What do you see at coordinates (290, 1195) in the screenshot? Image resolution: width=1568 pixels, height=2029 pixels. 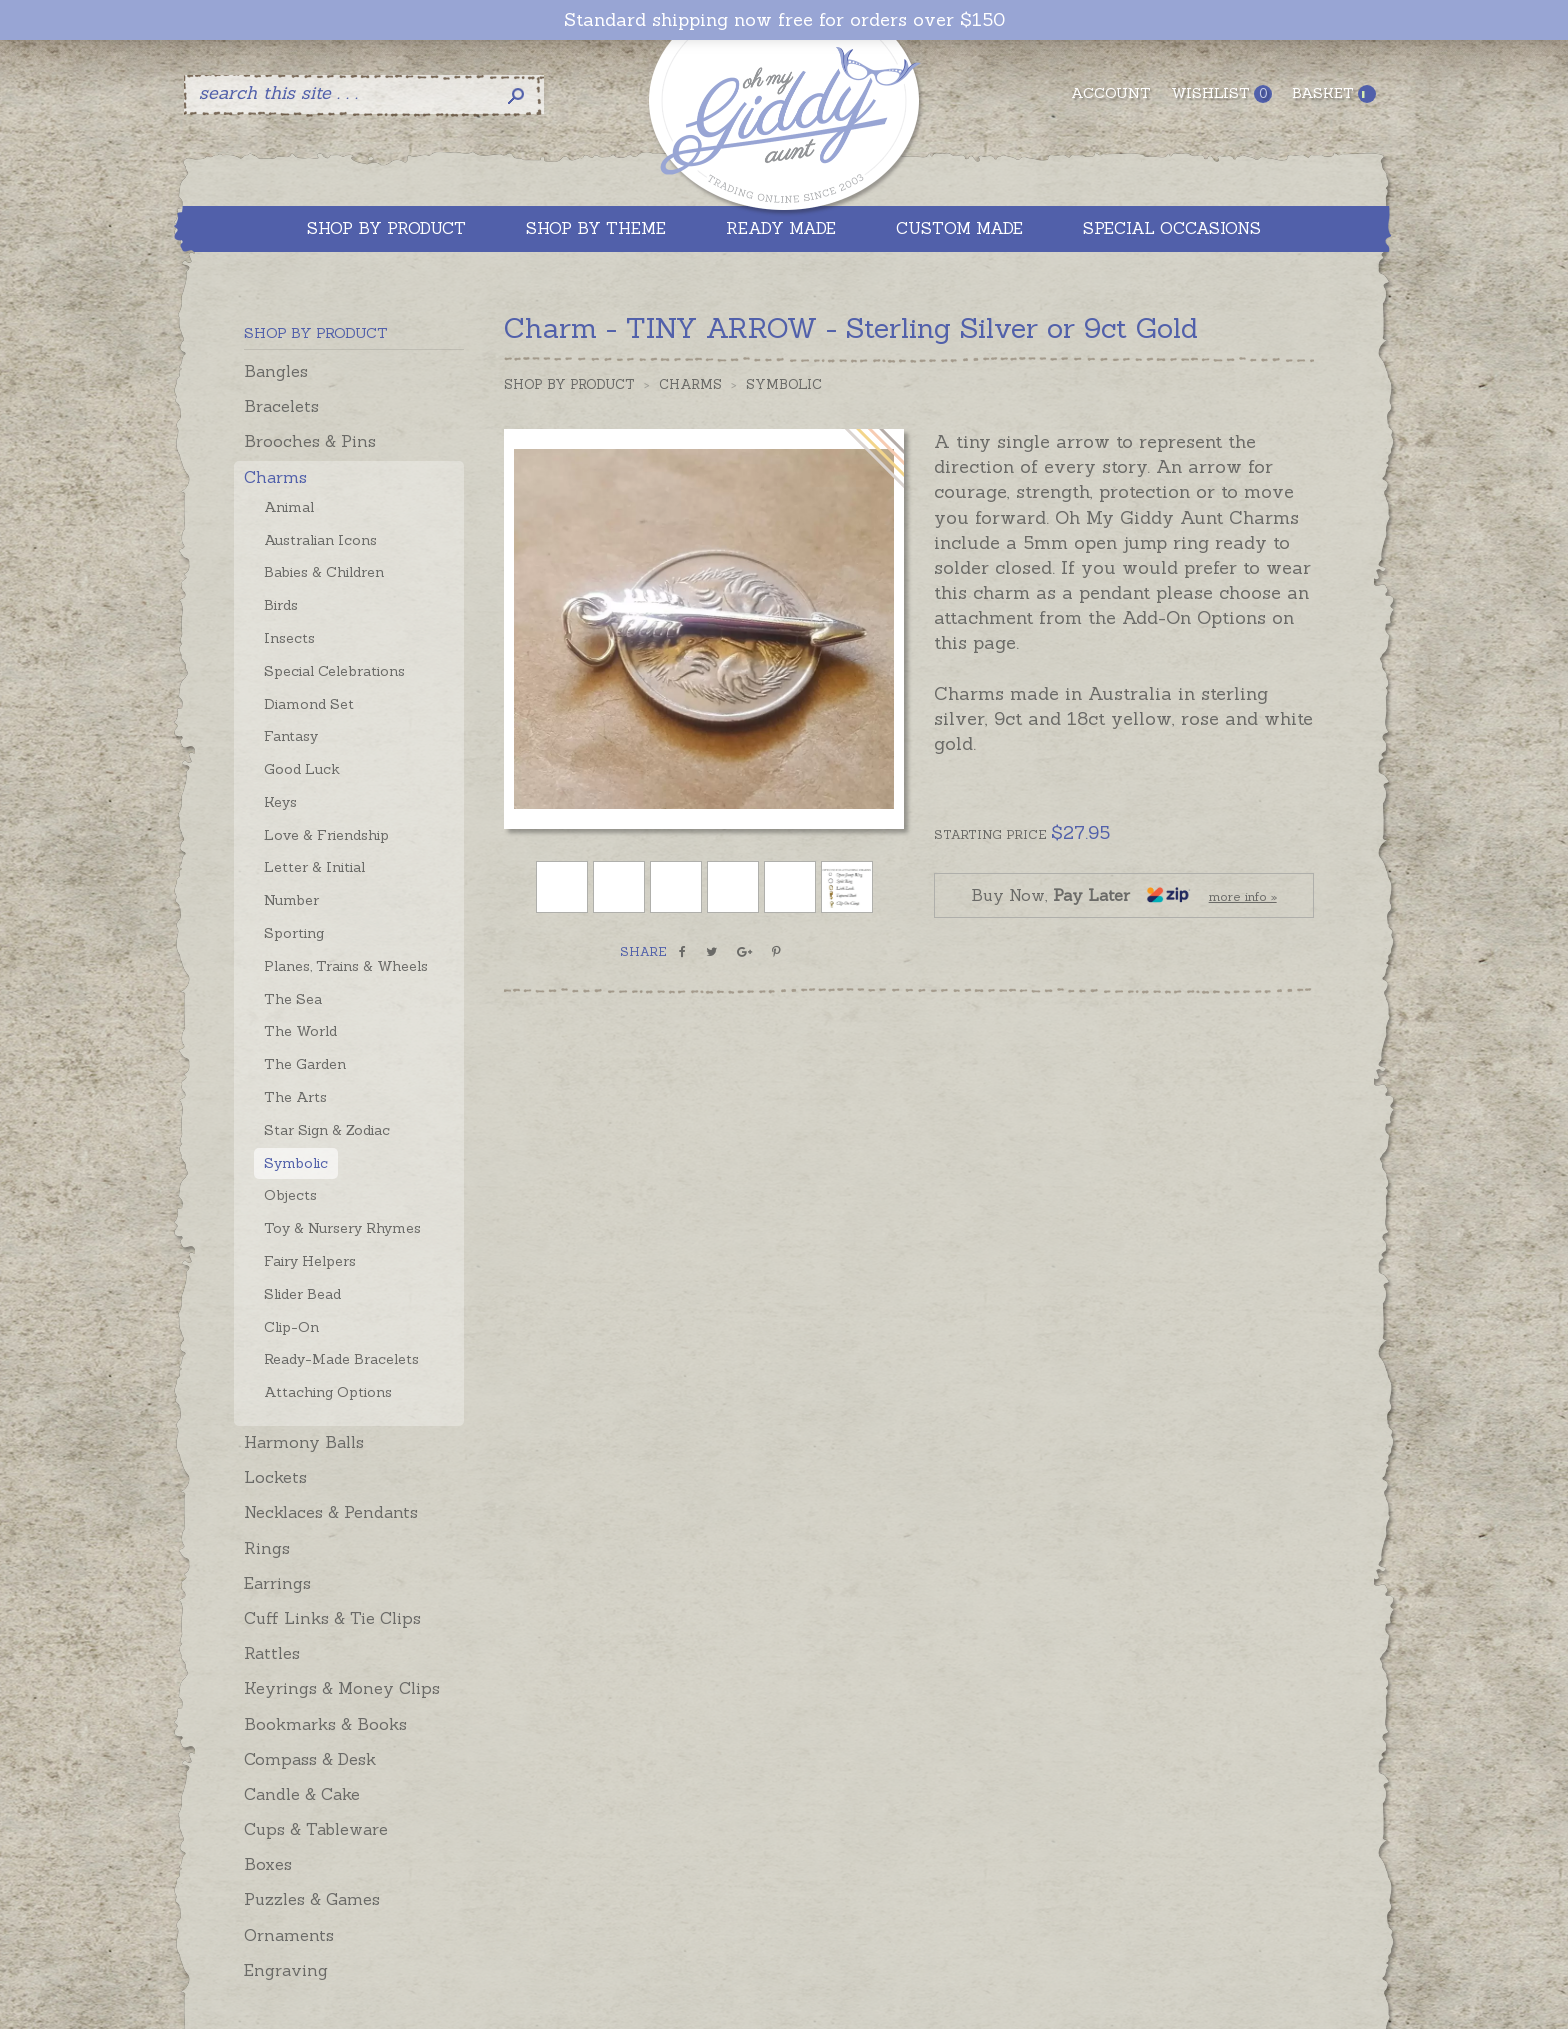 I see `Objects` at bounding box center [290, 1195].